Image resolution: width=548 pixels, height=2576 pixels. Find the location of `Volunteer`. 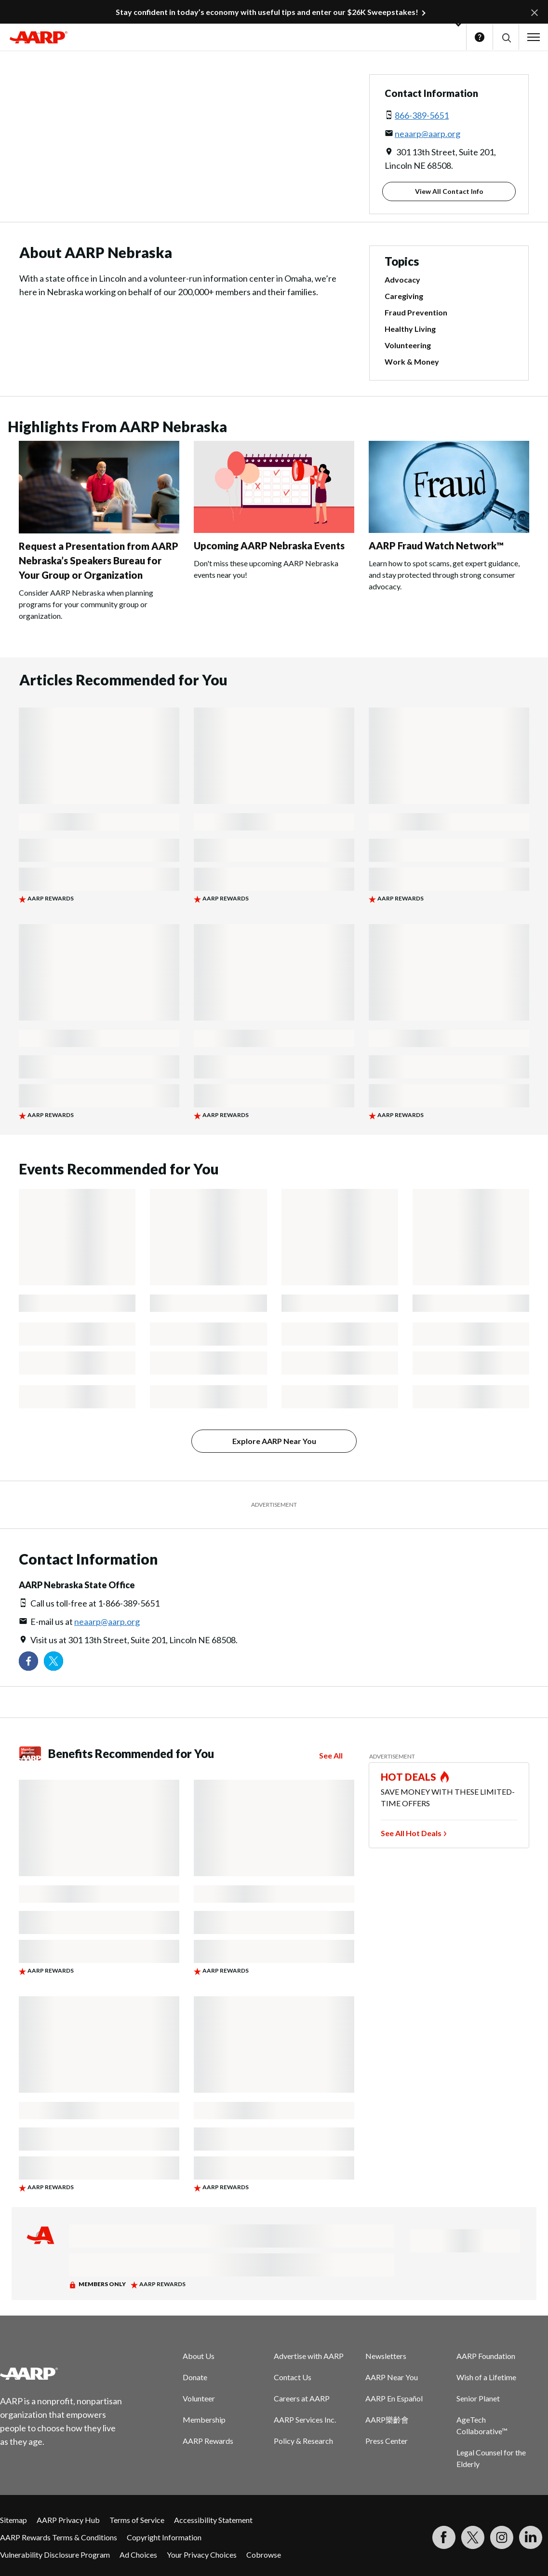

Volunteer is located at coordinates (199, 2398).